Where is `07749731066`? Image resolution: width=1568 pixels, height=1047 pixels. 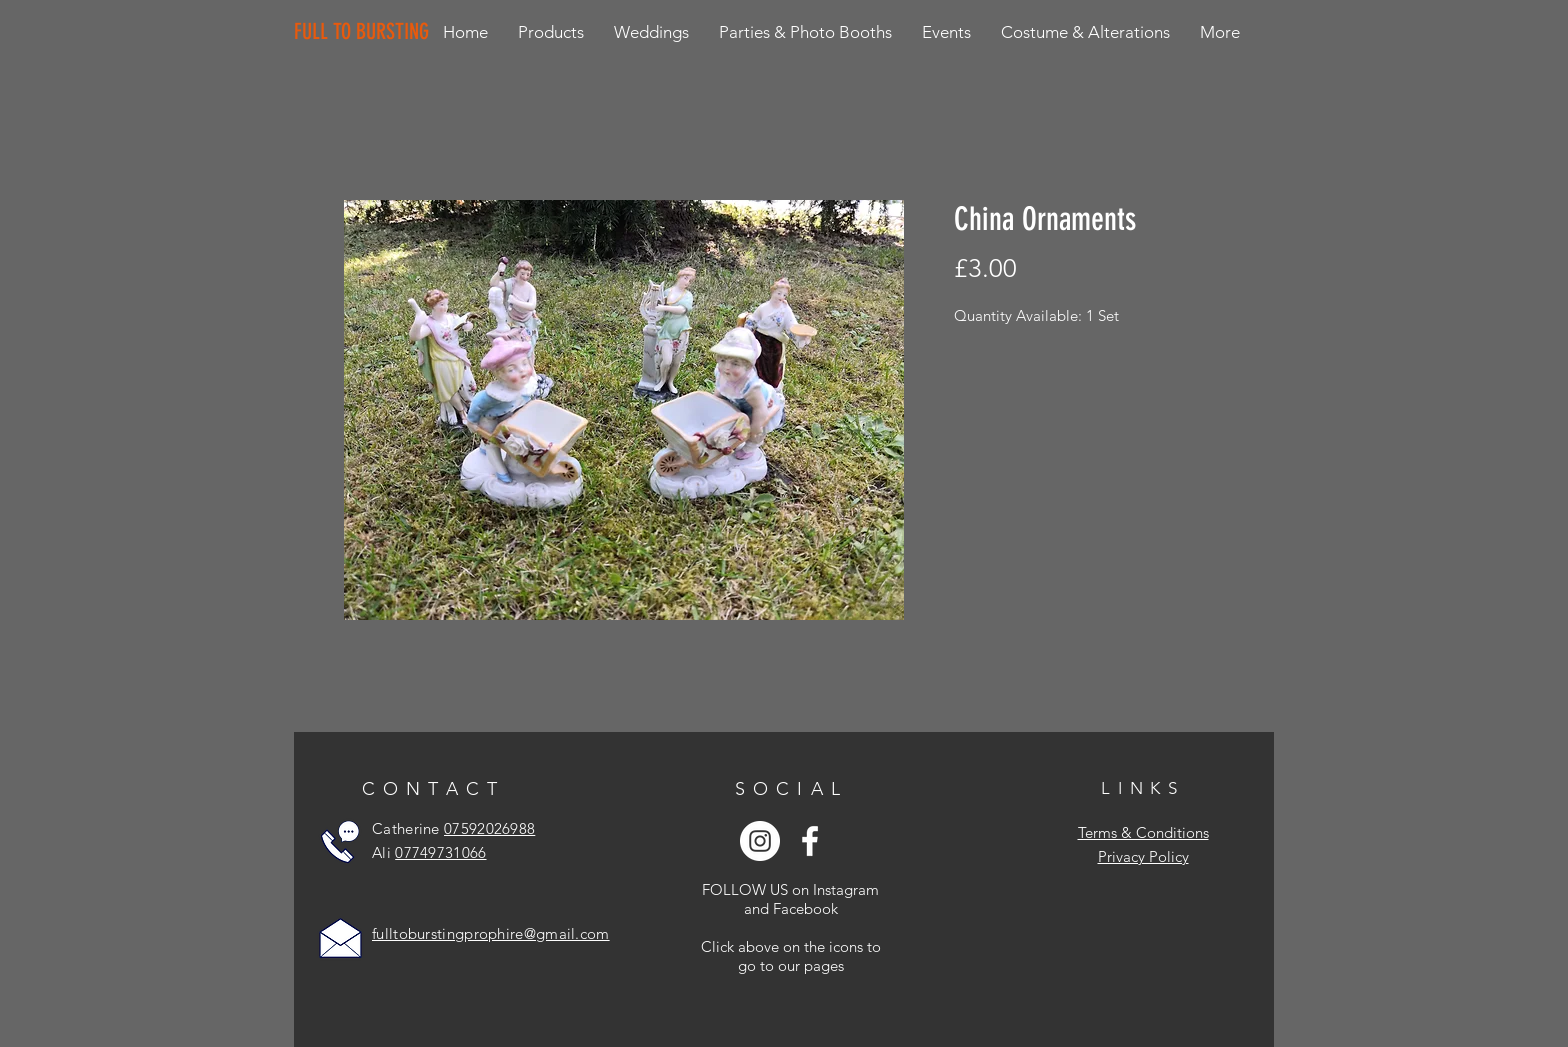 07749731066 is located at coordinates (440, 852).